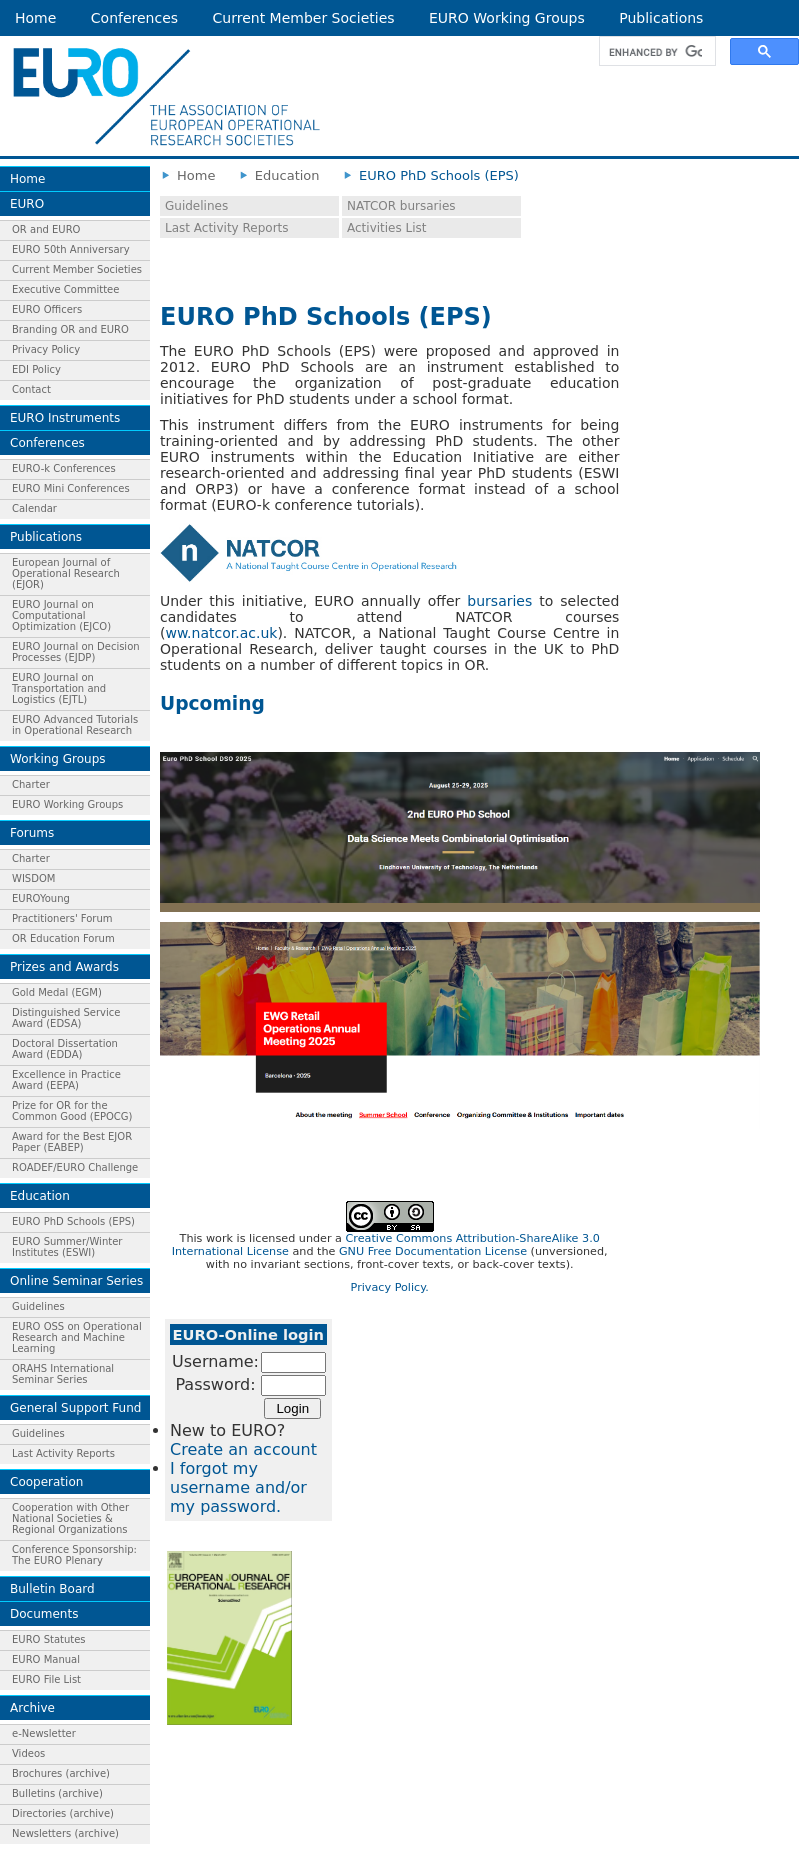  What do you see at coordinates (64, 967) in the screenshot?
I see `Prizes and Awards` at bounding box center [64, 967].